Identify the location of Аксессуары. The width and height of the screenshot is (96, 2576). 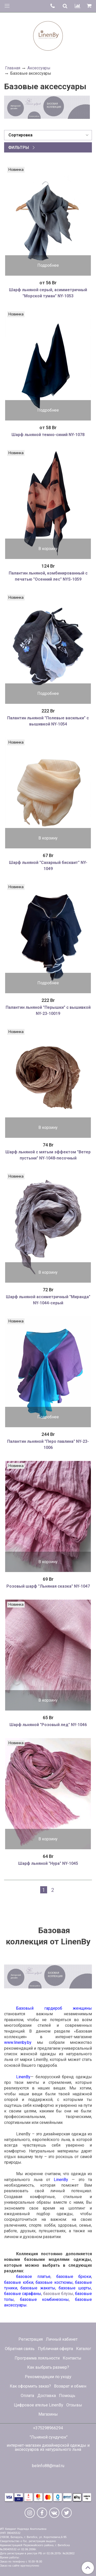
(38, 68).